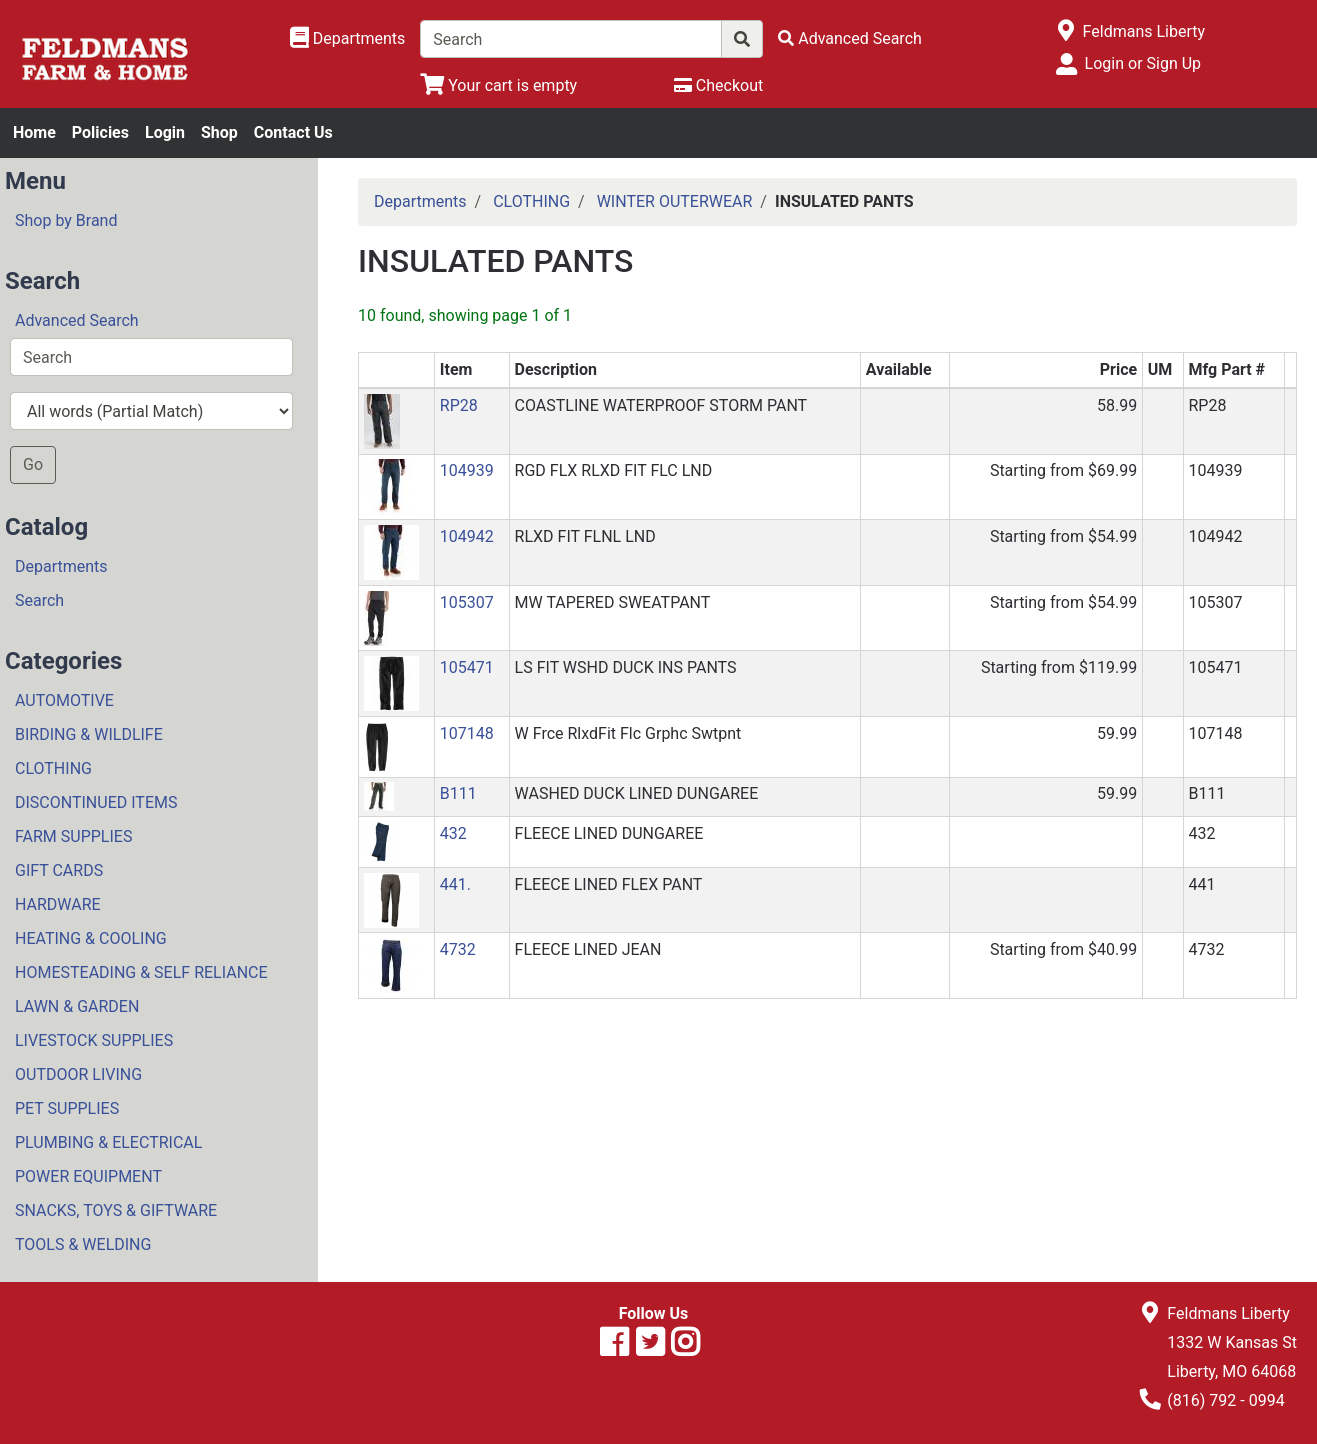 The image size is (1317, 1444). What do you see at coordinates (66, 220) in the screenshot?
I see `Shop by Brand` at bounding box center [66, 220].